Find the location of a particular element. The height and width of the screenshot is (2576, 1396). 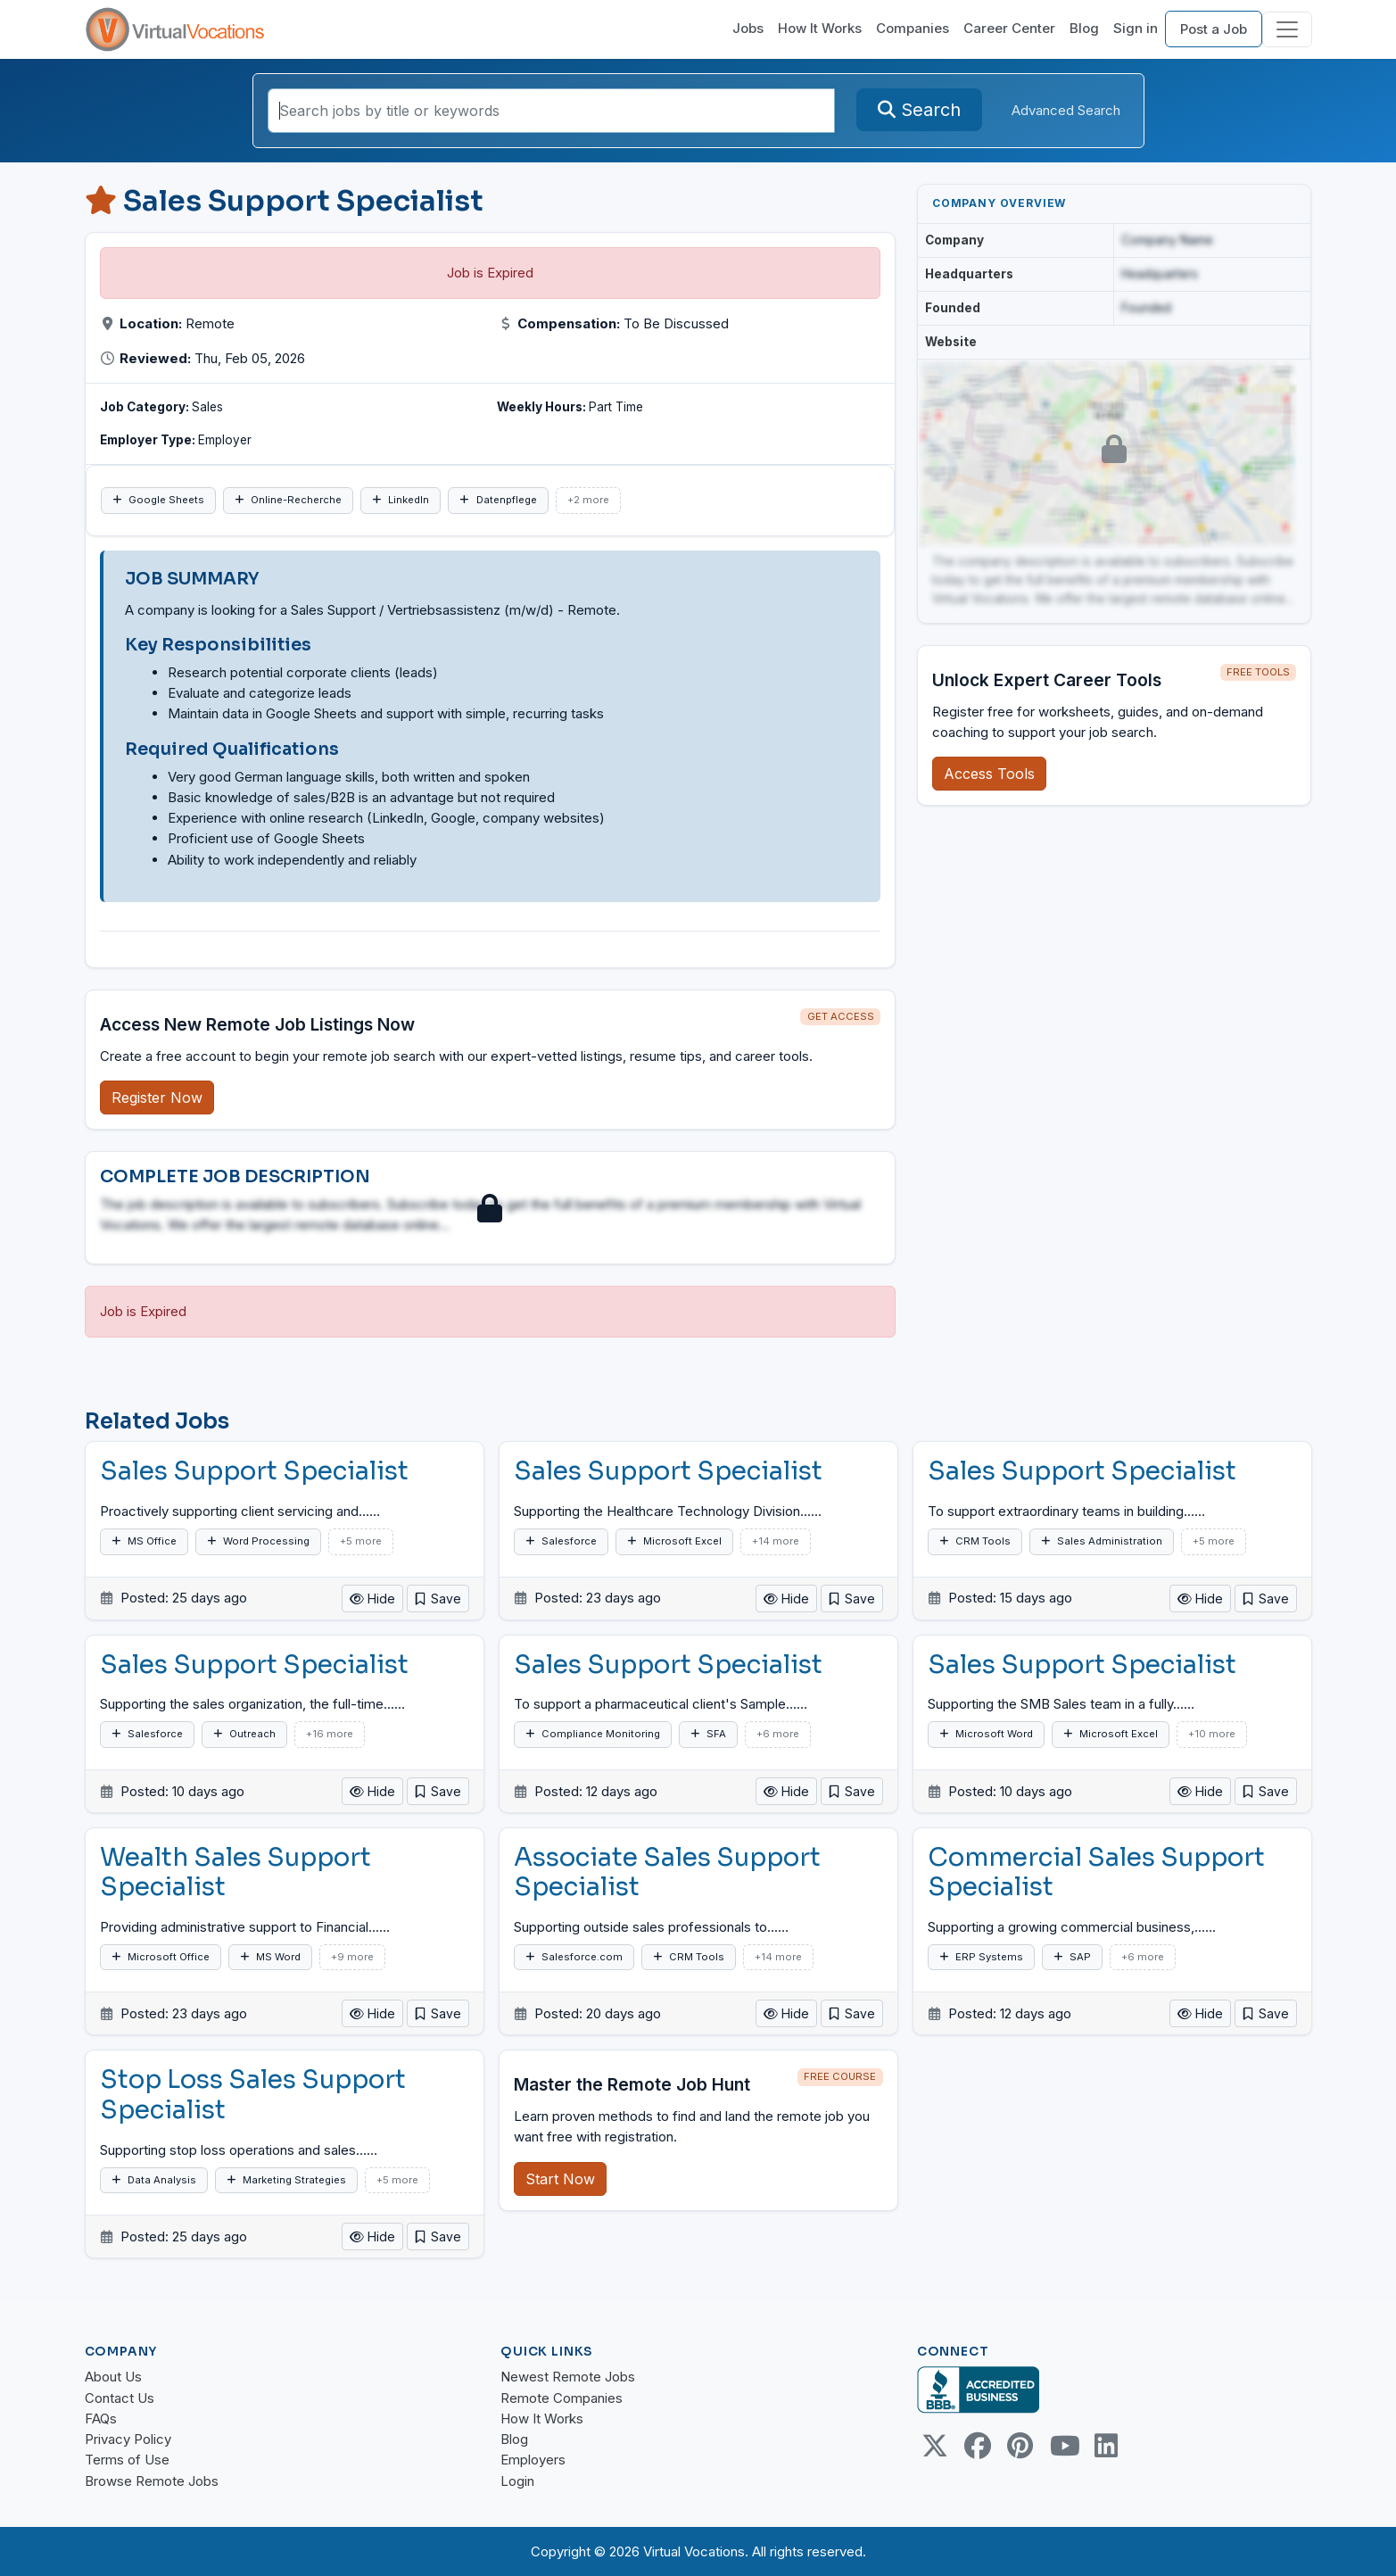

Access Tools is located at coordinates (989, 774).